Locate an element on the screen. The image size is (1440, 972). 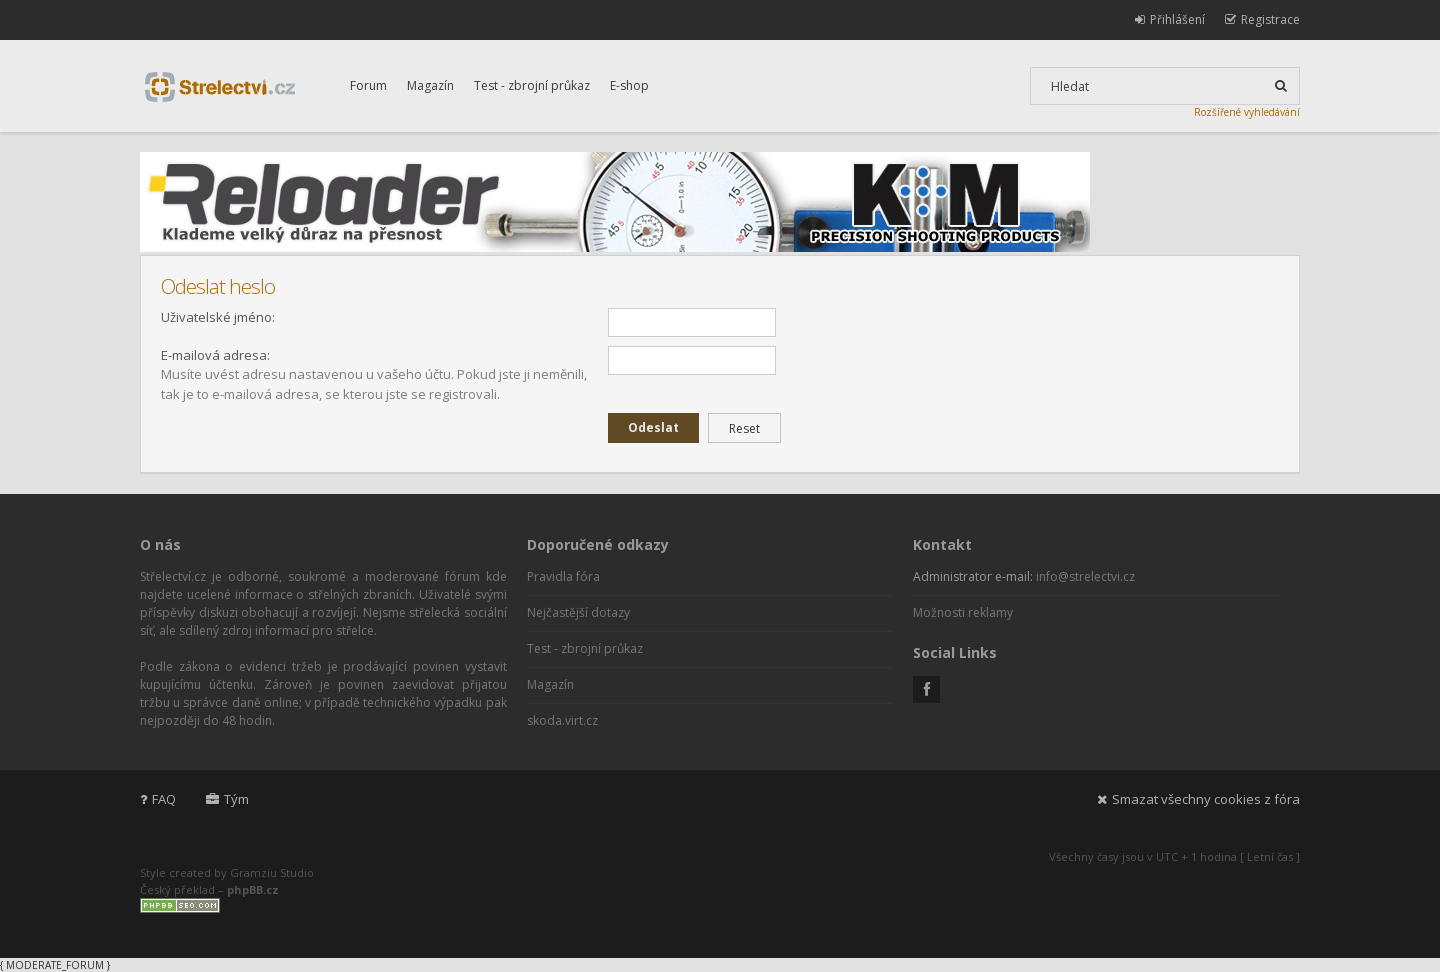
Pravidla fóra is located at coordinates (563, 576).